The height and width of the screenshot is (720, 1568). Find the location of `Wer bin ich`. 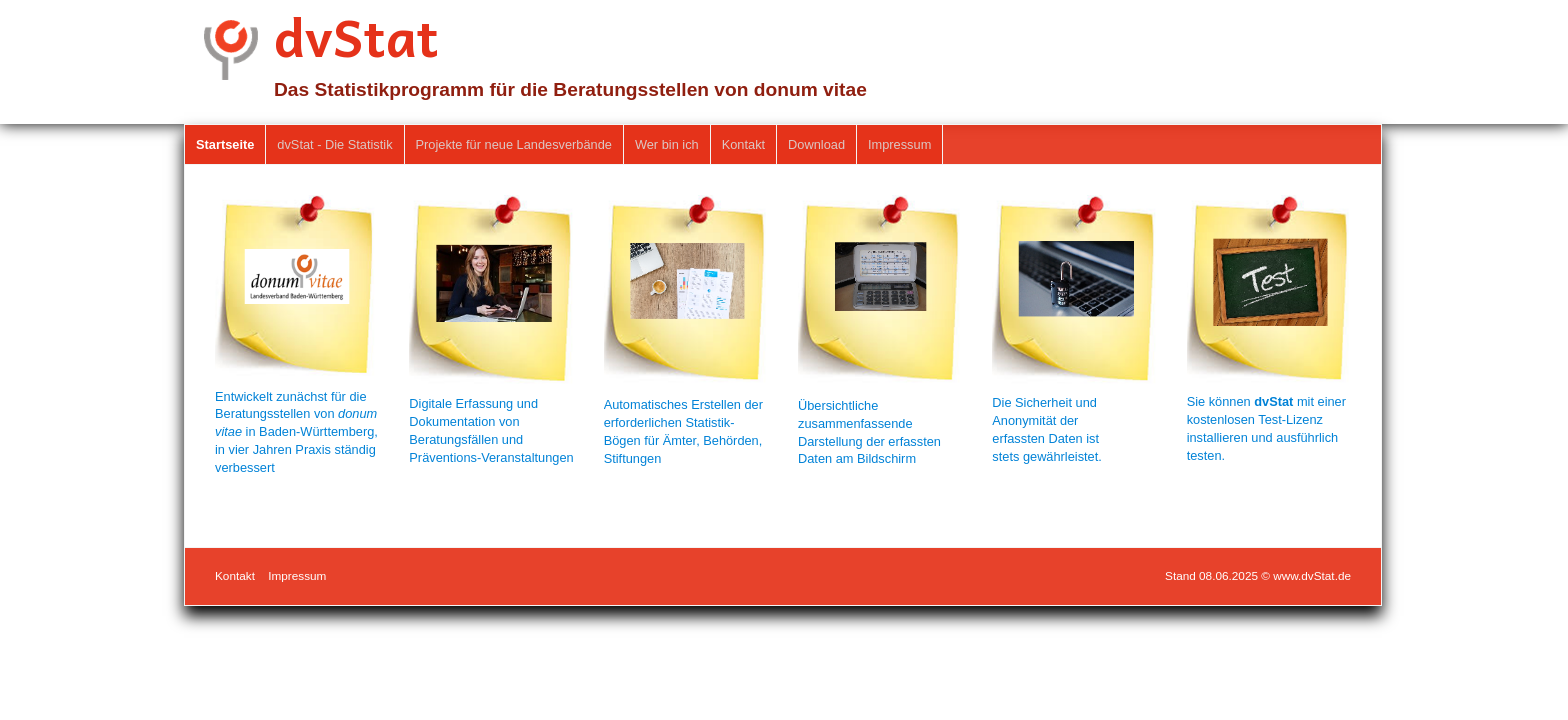

Wer bin ich is located at coordinates (667, 144).